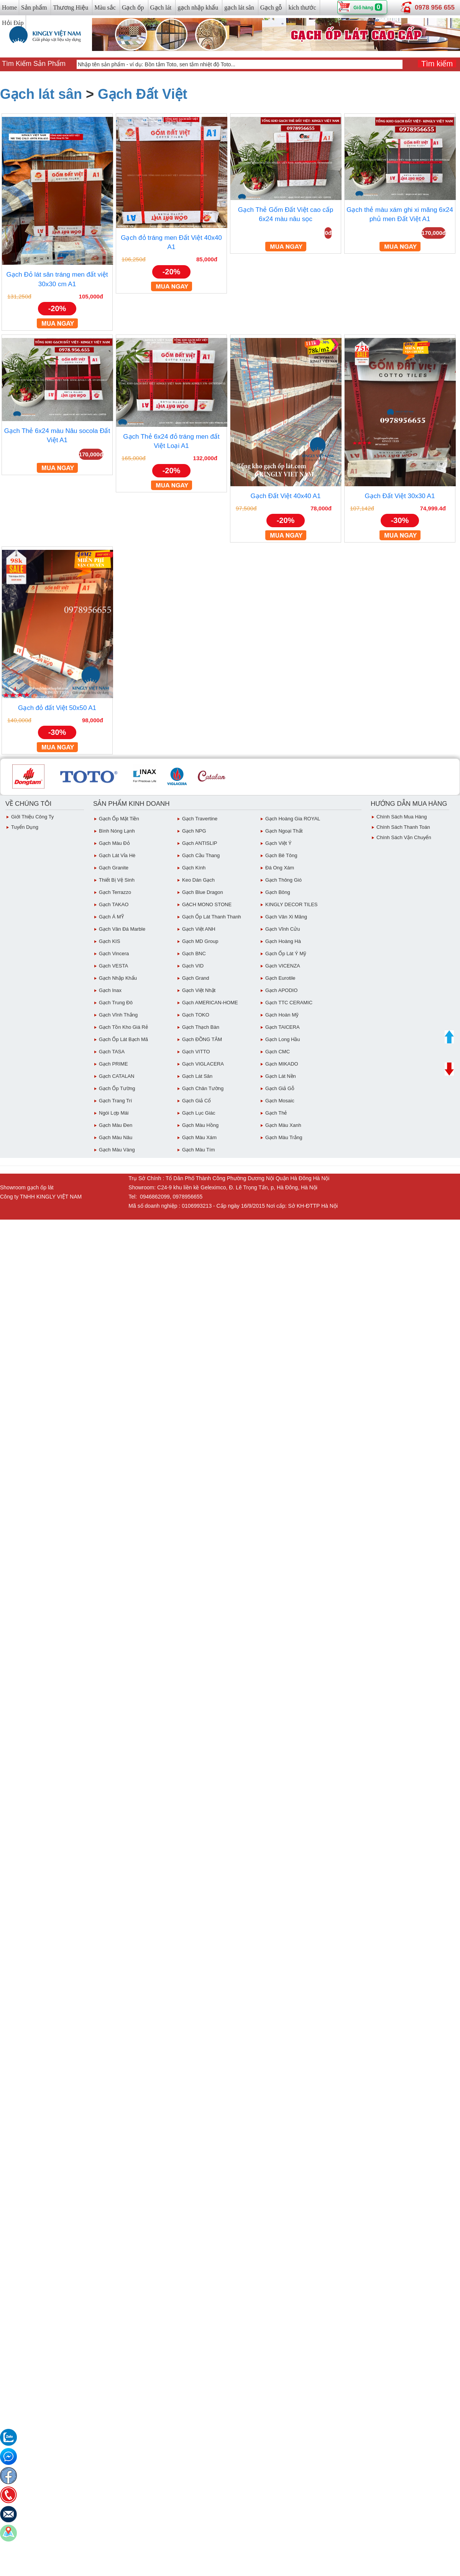 The image size is (460, 2576). What do you see at coordinates (403, 827) in the screenshot?
I see `chính sách thanh toán` at bounding box center [403, 827].